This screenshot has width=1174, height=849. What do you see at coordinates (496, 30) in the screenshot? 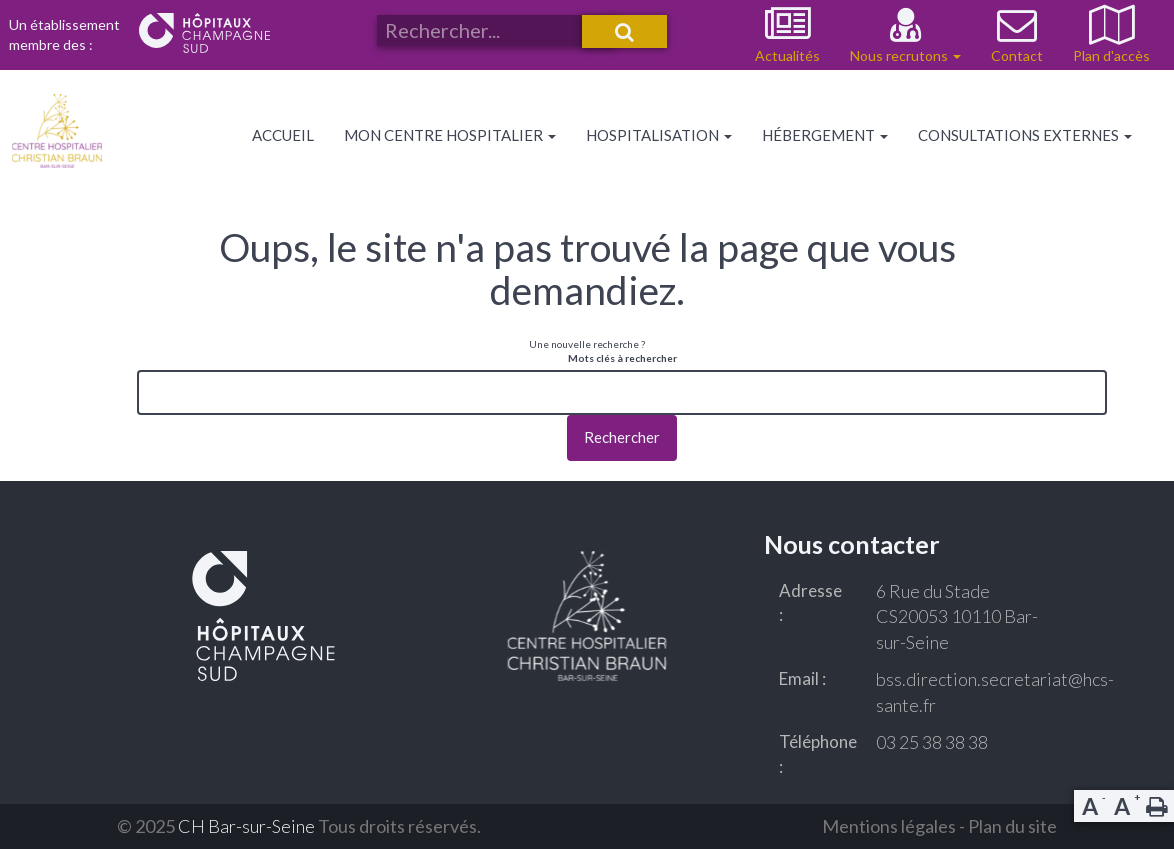
I see `[Rechercher un service, une actualité ou autre sur notre site]` at bounding box center [496, 30].